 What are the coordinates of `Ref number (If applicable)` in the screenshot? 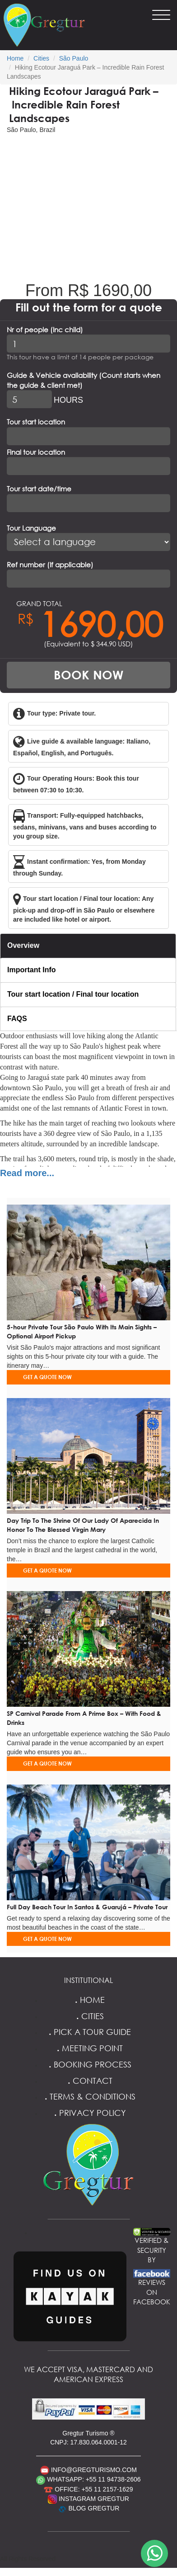 It's located at (50, 564).